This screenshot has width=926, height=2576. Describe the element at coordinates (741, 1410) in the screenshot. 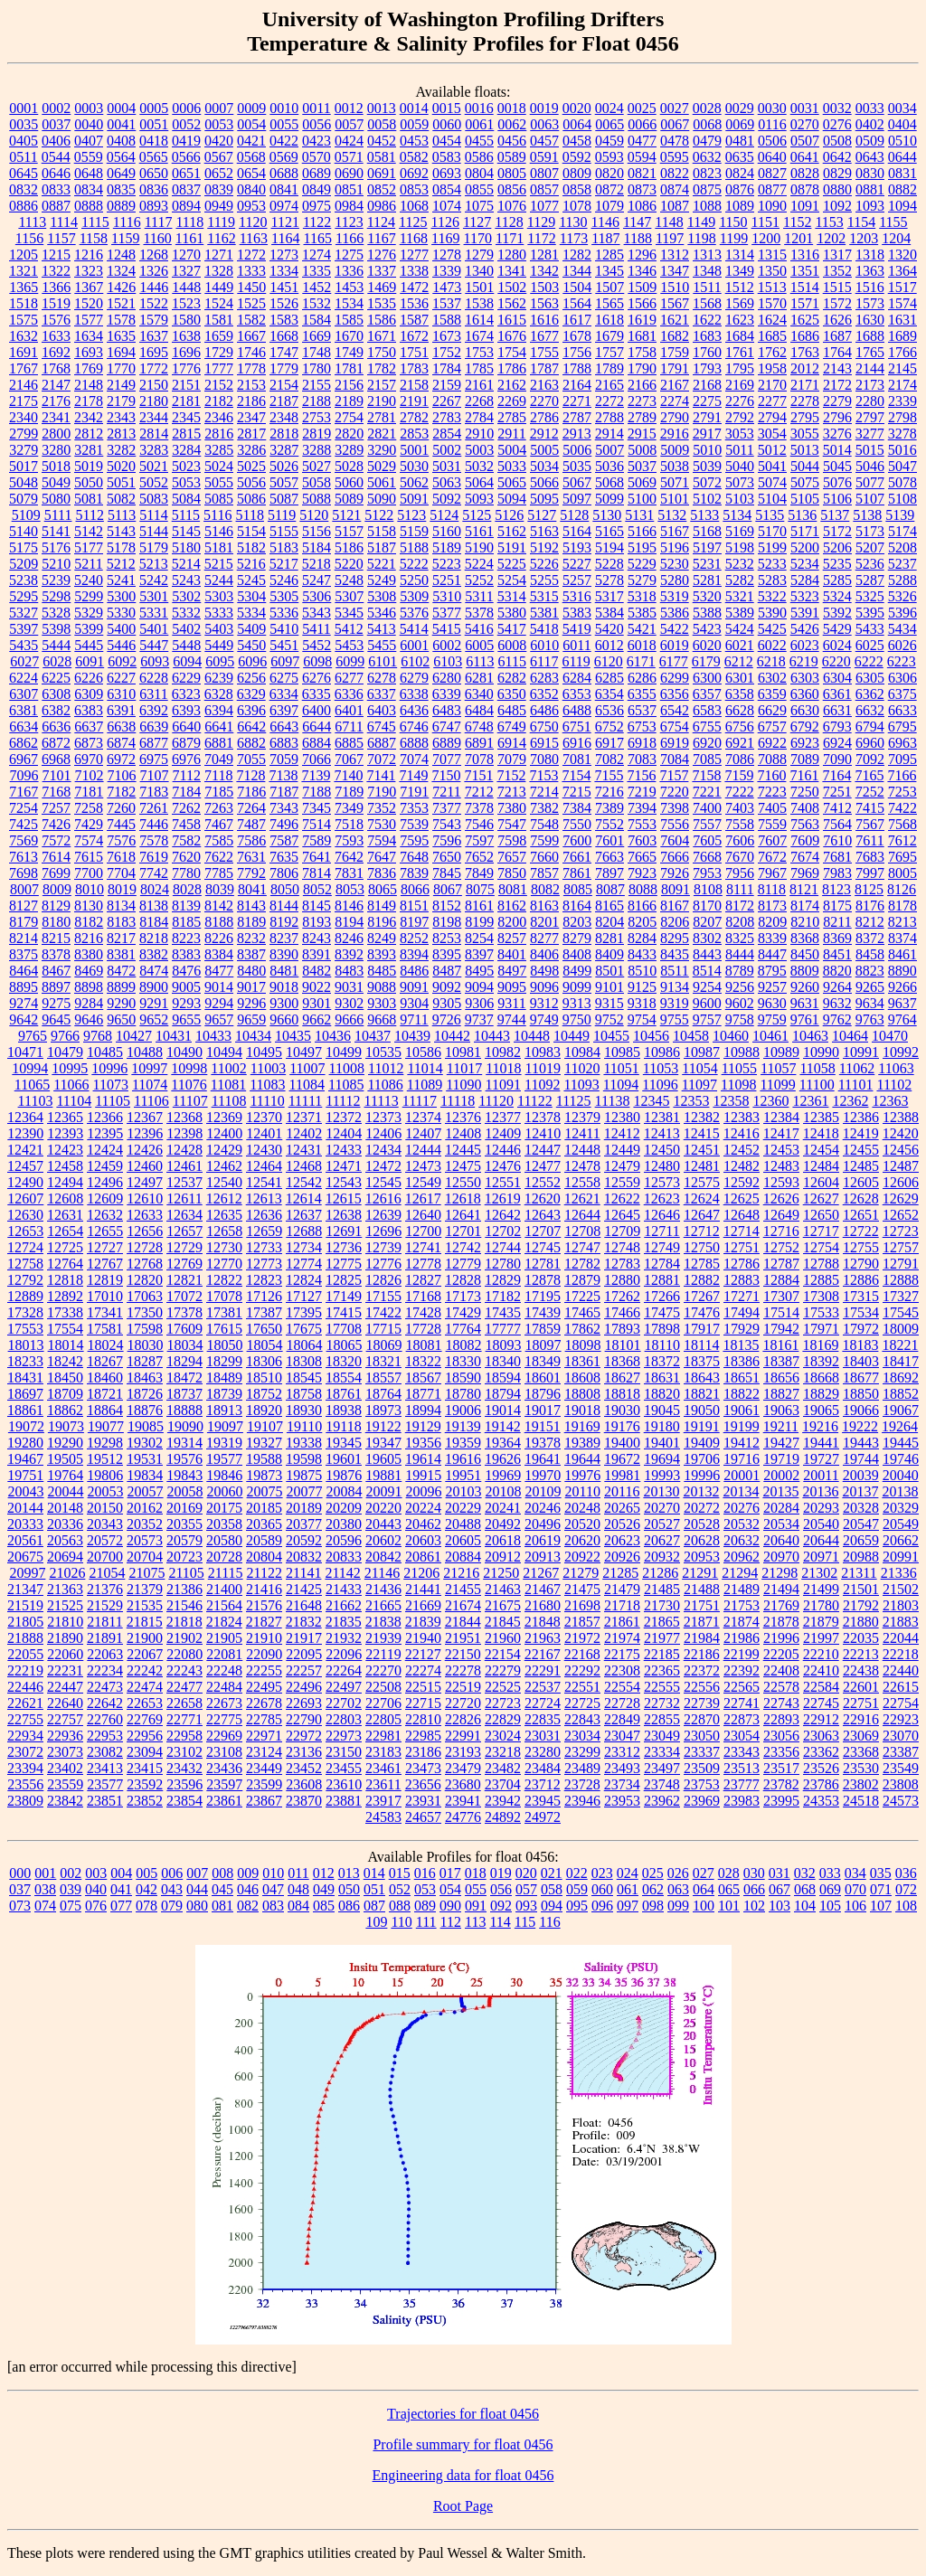

I see `19061` at that location.